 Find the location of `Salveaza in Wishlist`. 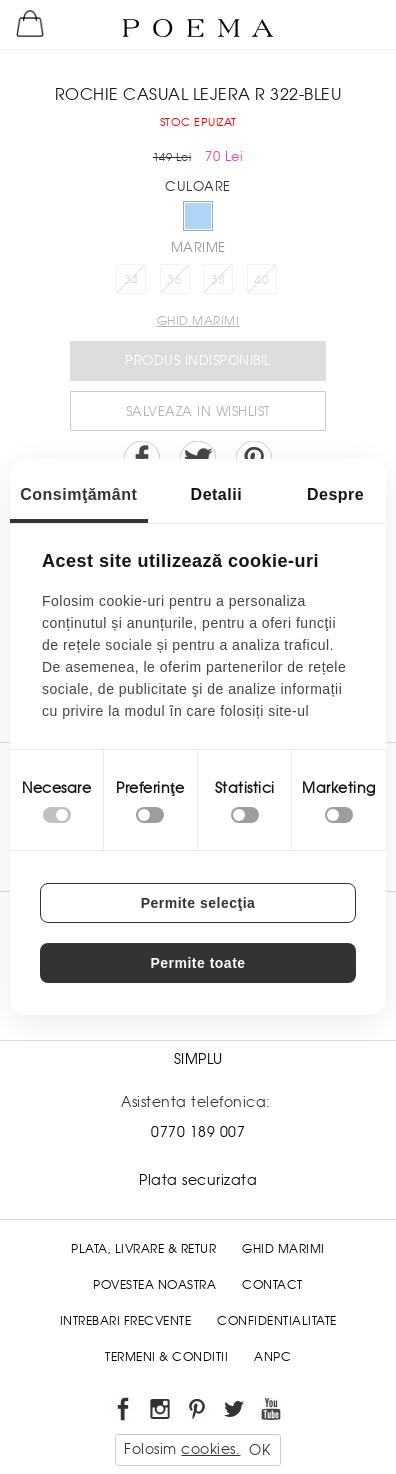

Salveaza in Wishlist is located at coordinates (198, 411).